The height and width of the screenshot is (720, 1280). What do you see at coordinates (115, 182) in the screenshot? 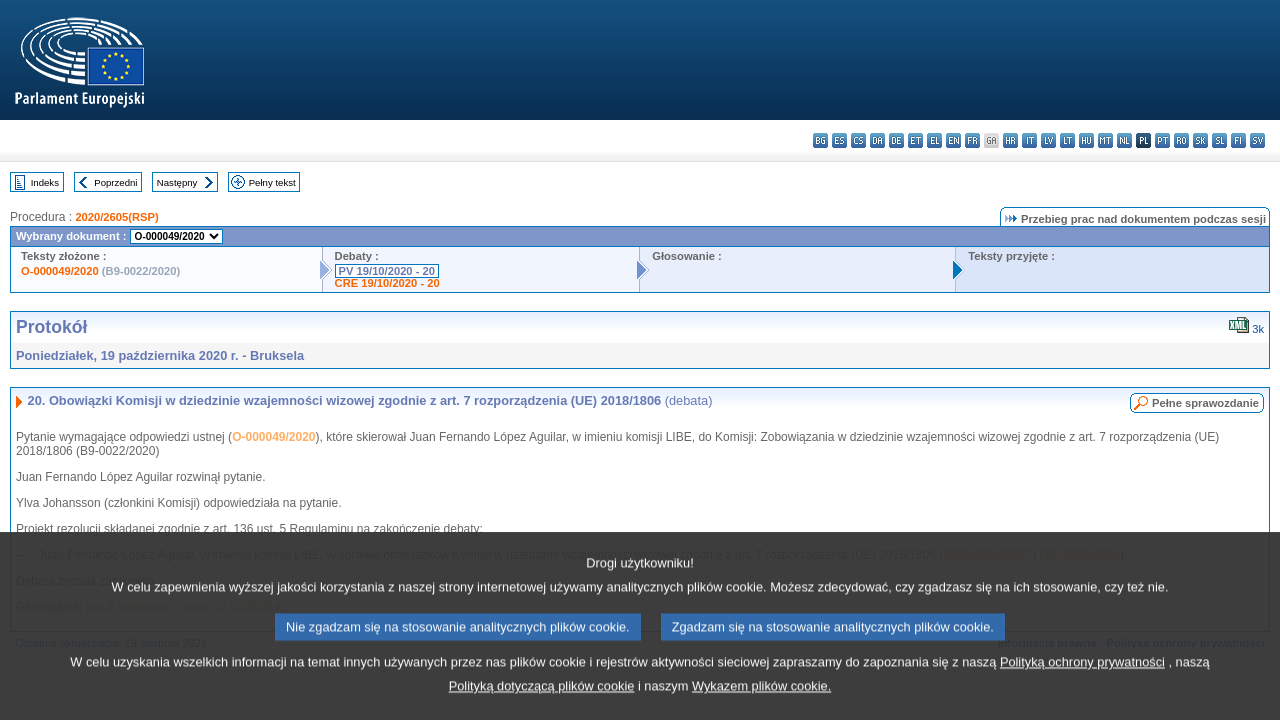
I see `Poprzedni` at bounding box center [115, 182].